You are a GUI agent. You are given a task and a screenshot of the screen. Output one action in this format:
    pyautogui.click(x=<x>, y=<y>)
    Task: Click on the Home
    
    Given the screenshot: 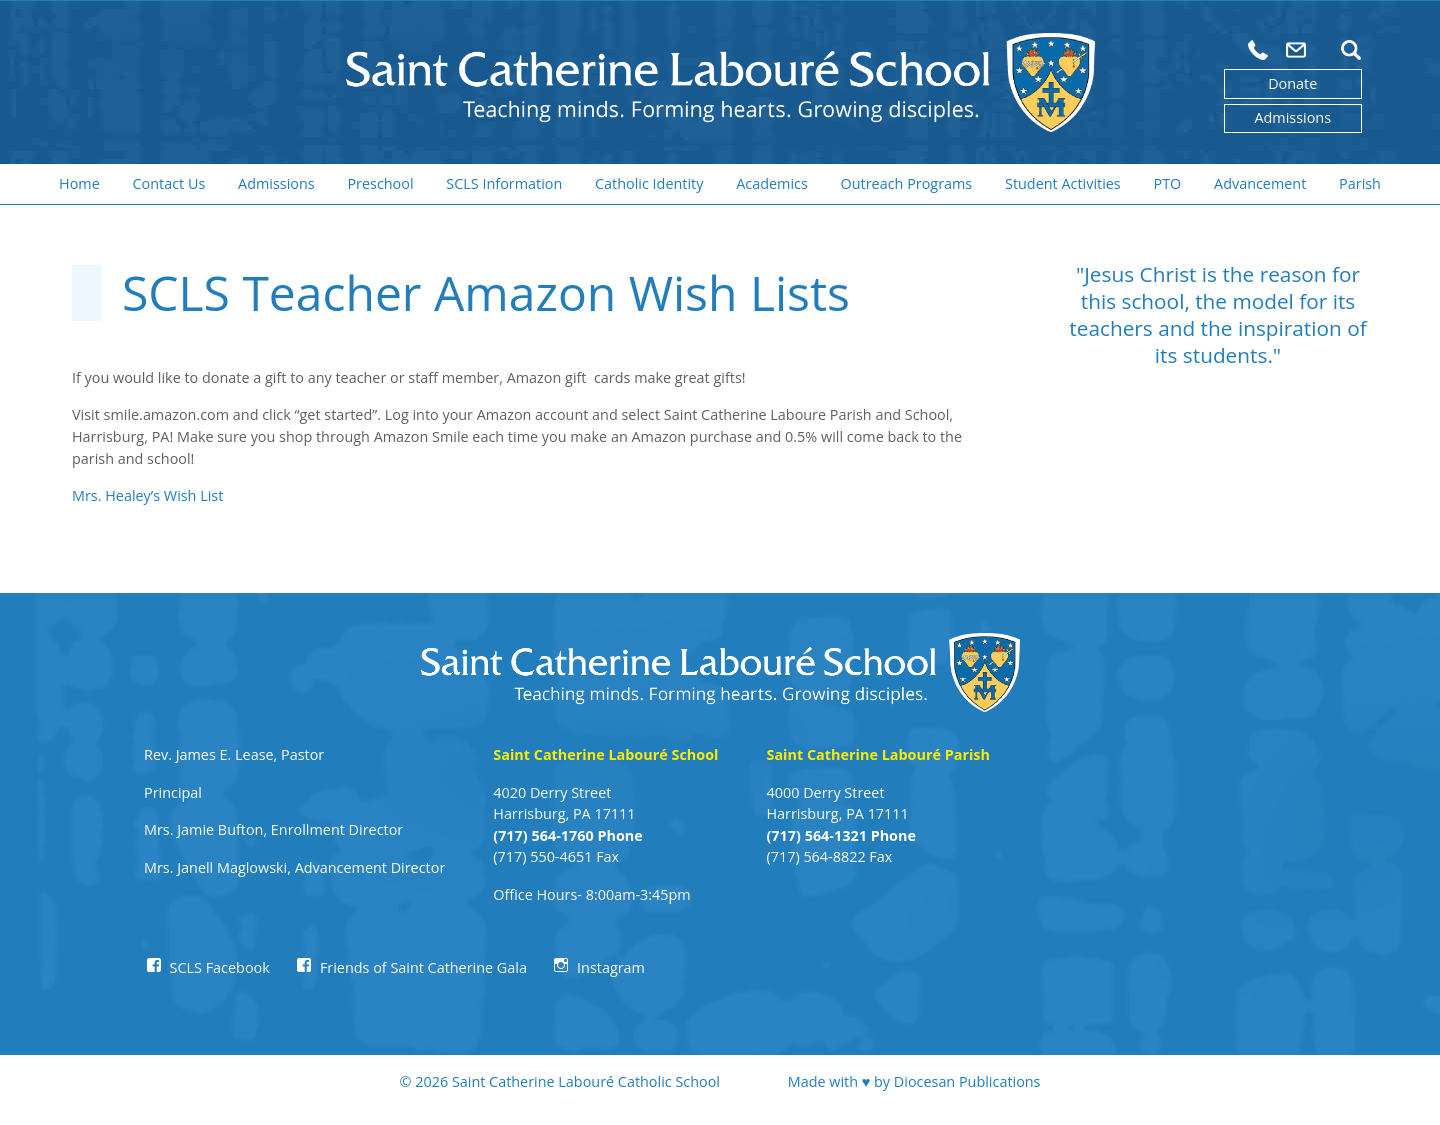 What is the action you would take?
    pyautogui.click(x=79, y=183)
    